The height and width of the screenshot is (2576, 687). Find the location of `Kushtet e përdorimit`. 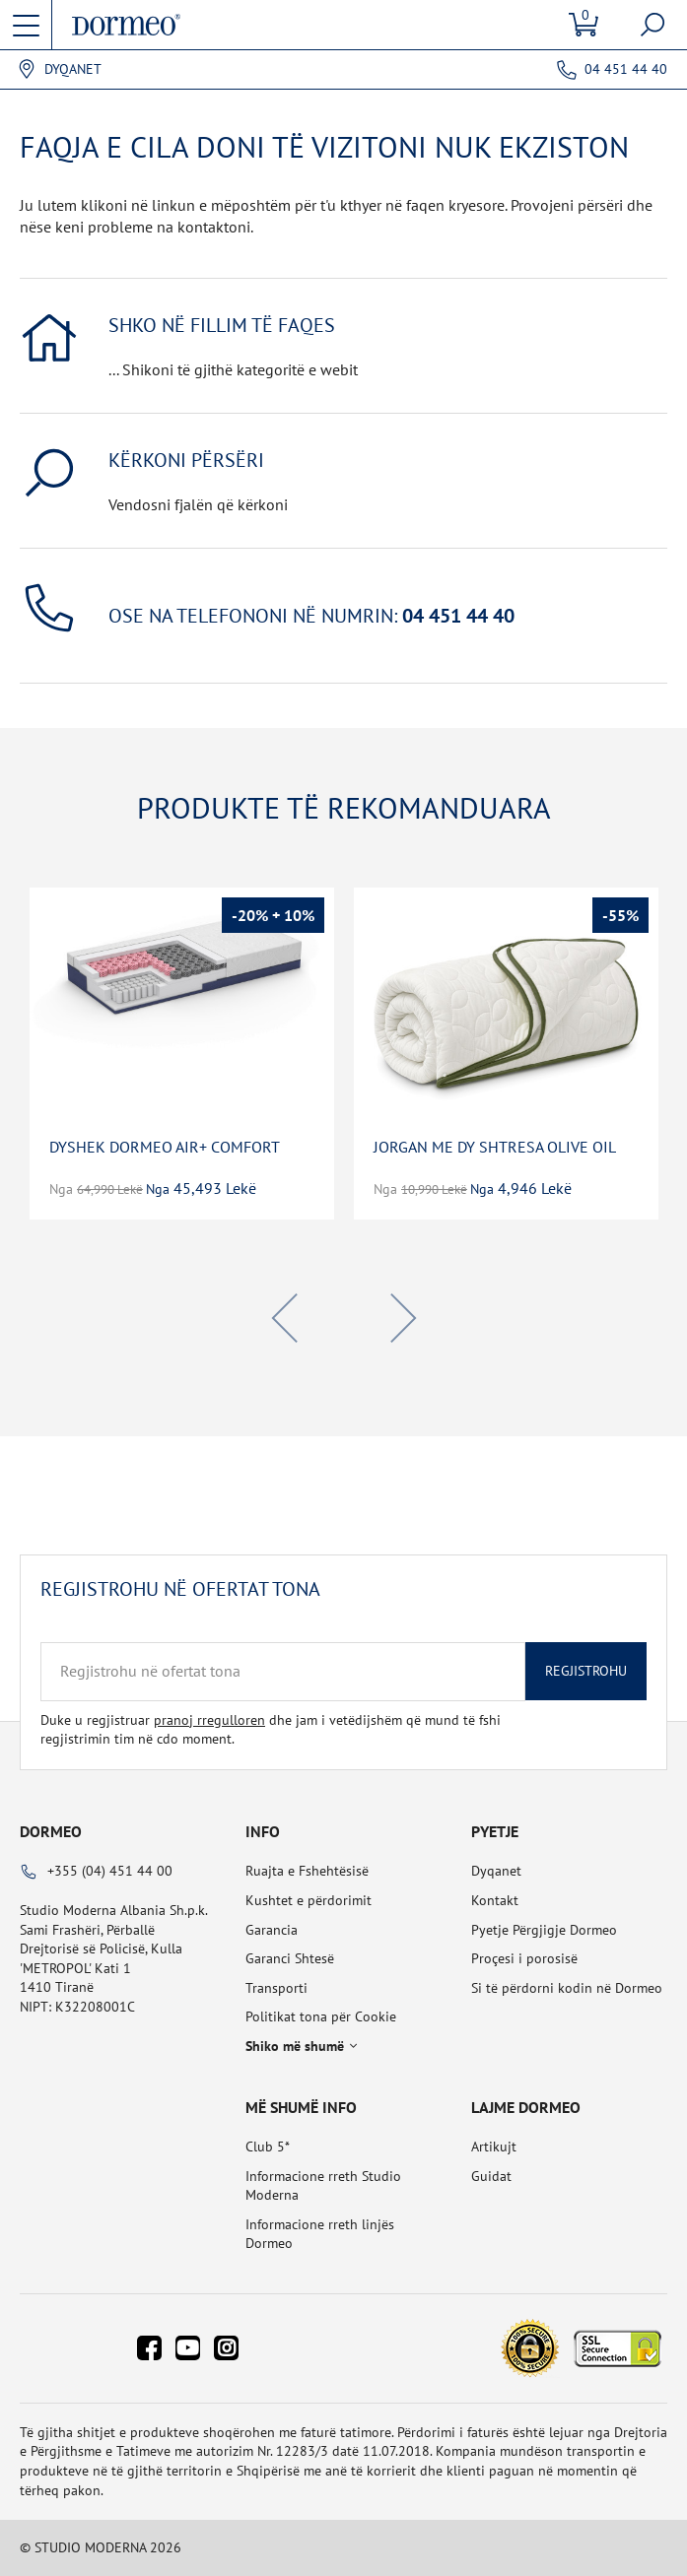

Kushtet e përdorimit is located at coordinates (308, 1900).